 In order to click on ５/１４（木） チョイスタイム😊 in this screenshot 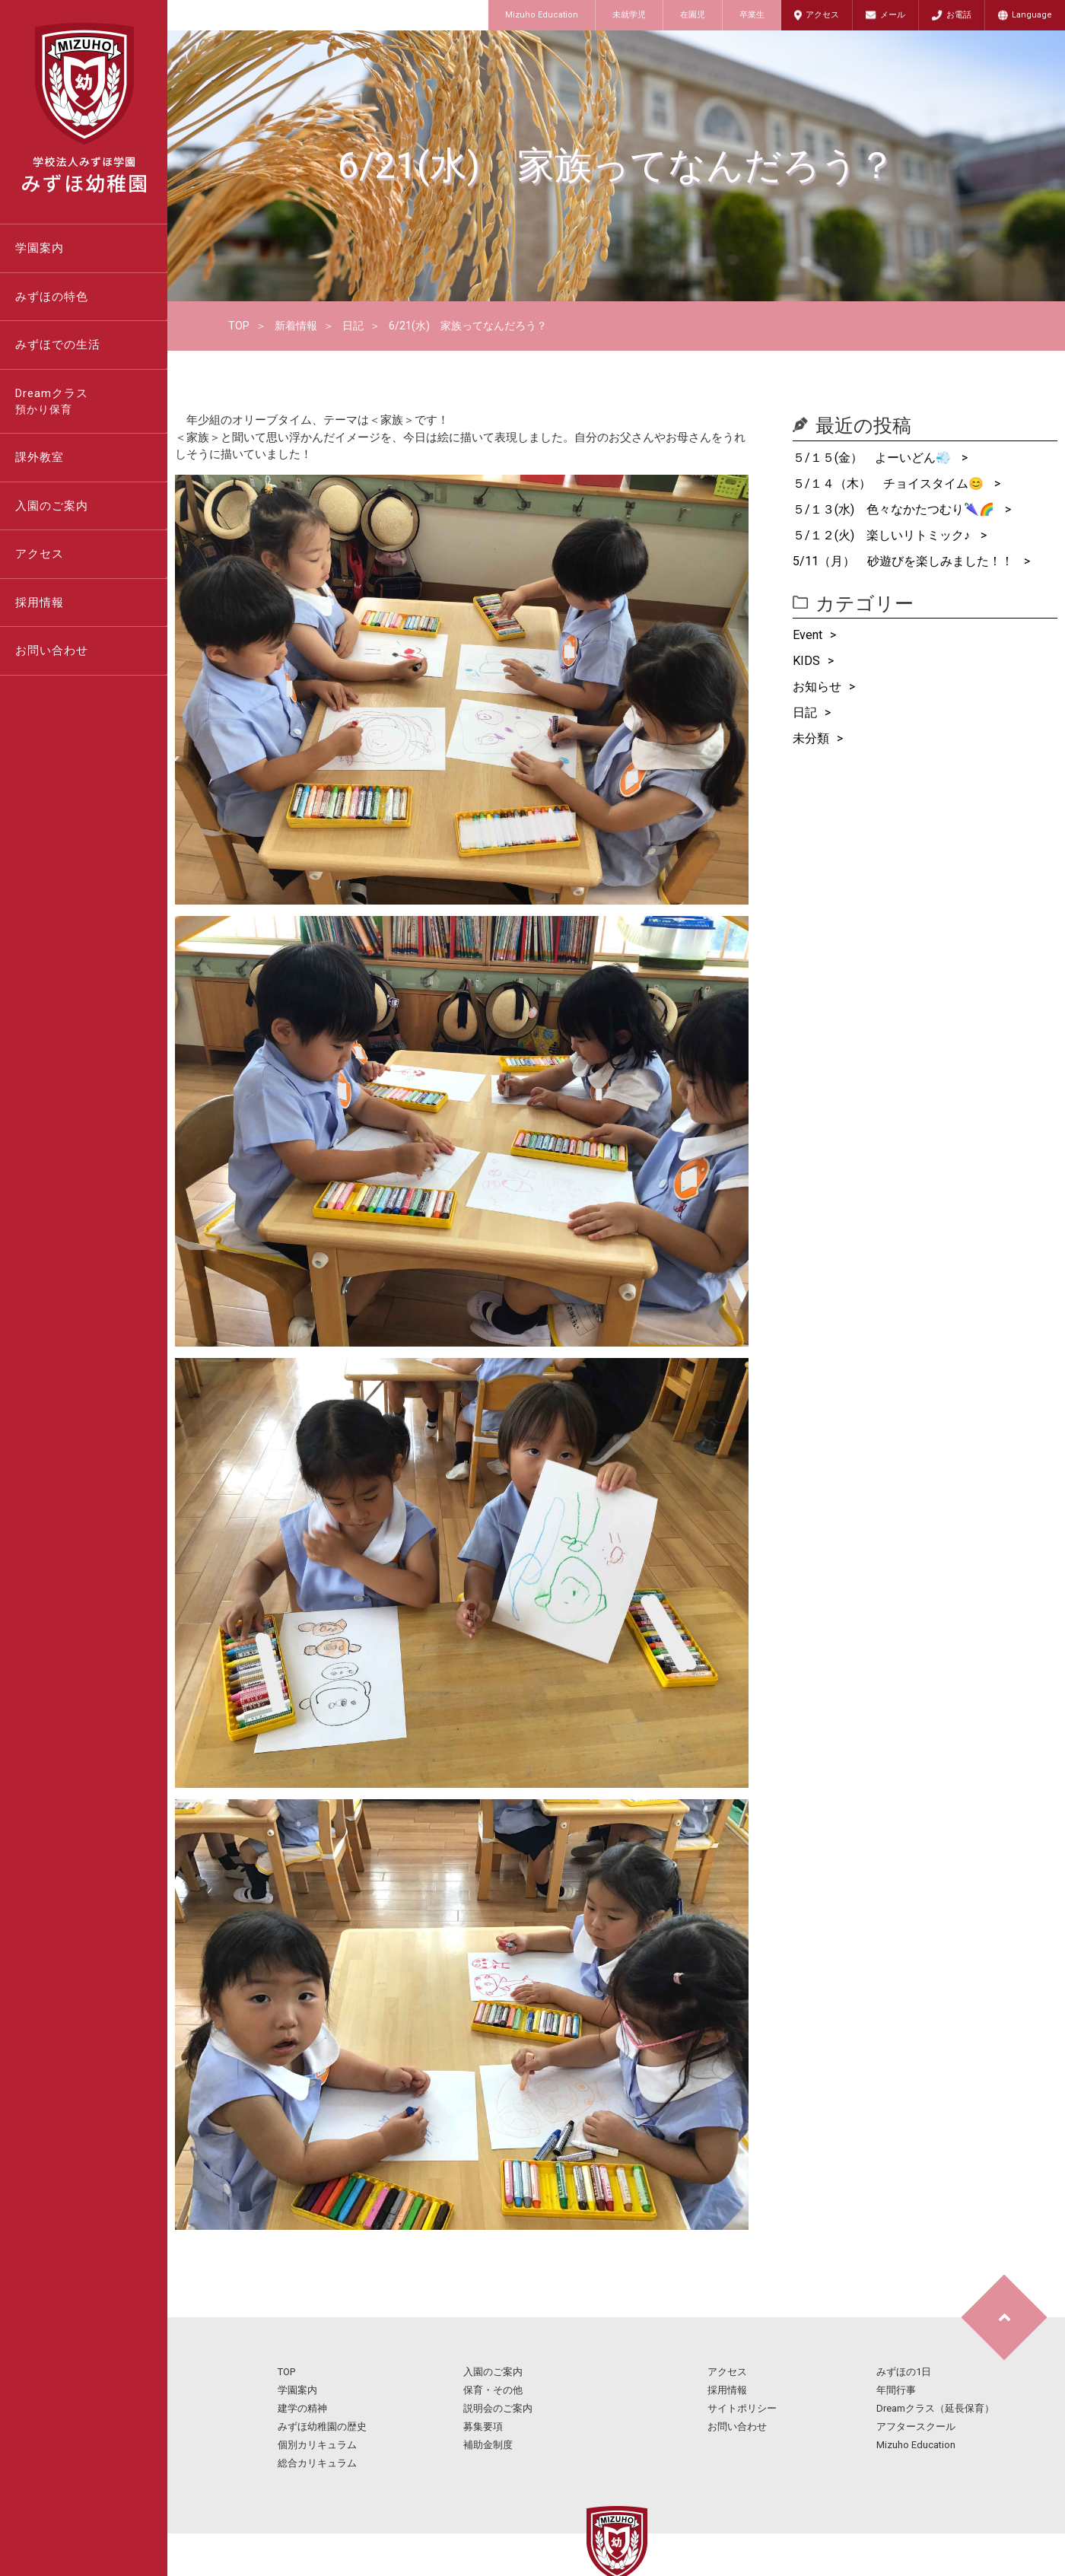, I will do `click(890, 483)`.